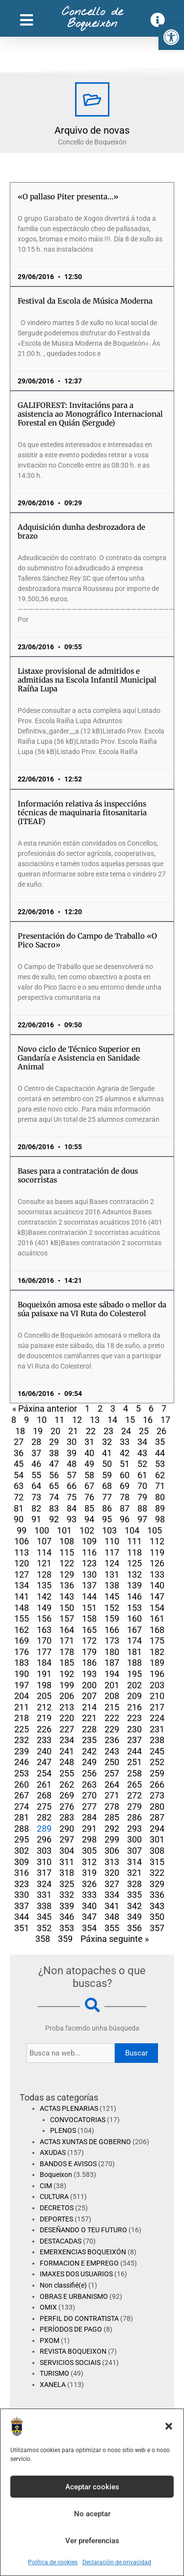  What do you see at coordinates (66, 1850) in the screenshot?
I see `304` at bounding box center [66, 1850].